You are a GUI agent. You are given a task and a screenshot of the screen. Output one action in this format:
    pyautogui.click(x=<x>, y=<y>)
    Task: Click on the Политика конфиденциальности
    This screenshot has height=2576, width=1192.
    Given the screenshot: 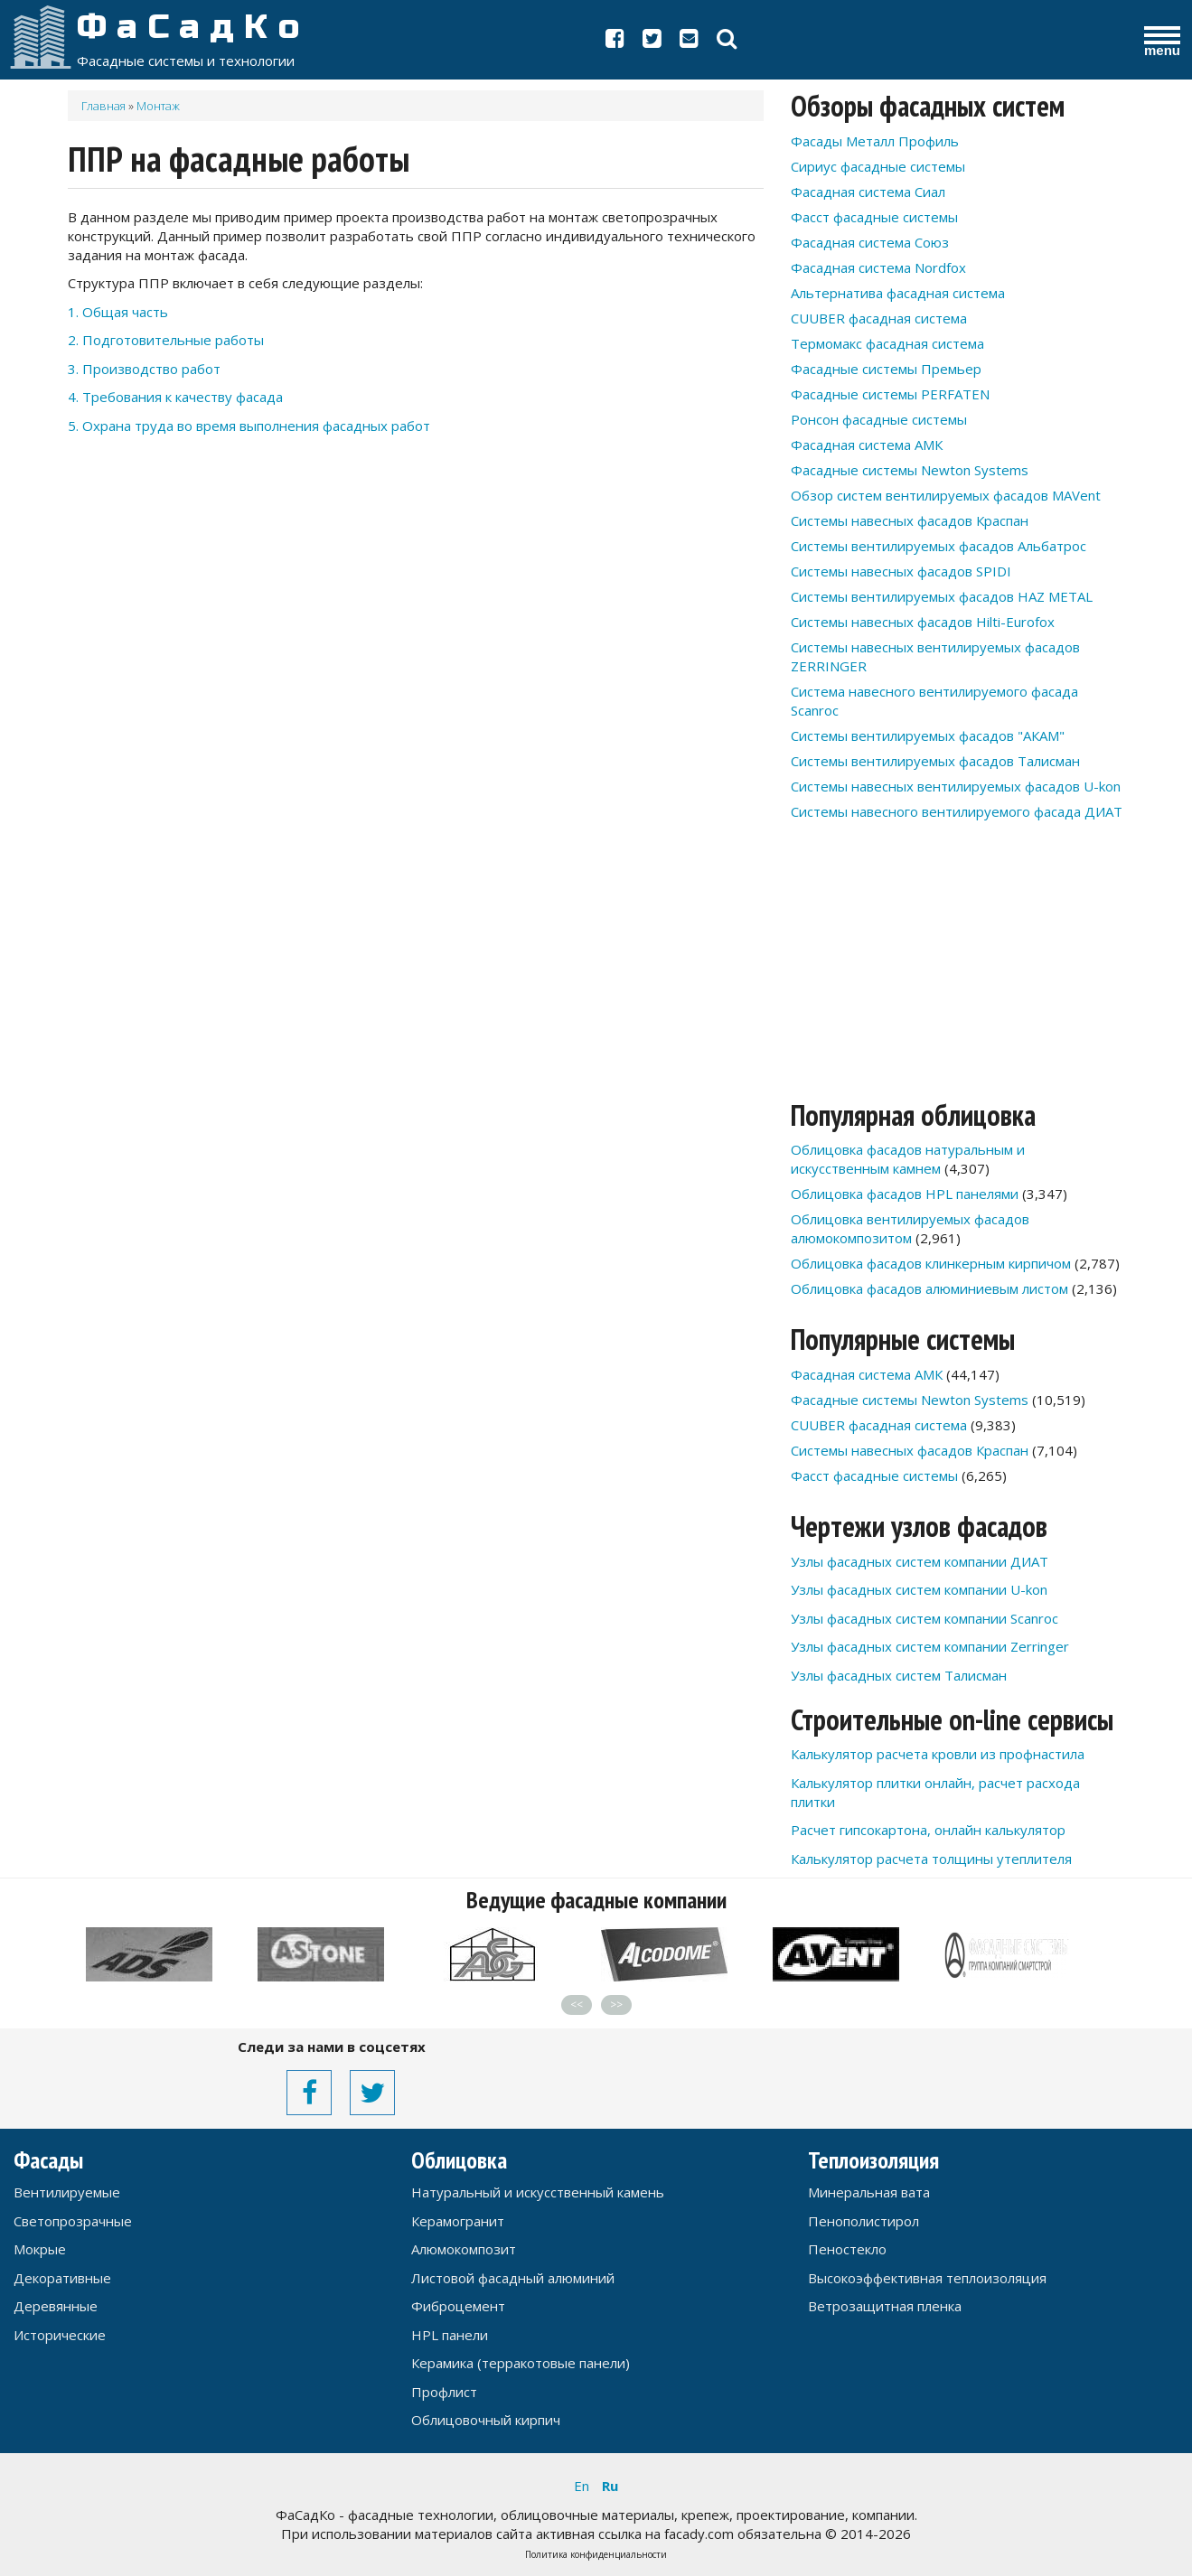 What is the action you would take?
    pyautogui.click(x=596, y=2554)
    